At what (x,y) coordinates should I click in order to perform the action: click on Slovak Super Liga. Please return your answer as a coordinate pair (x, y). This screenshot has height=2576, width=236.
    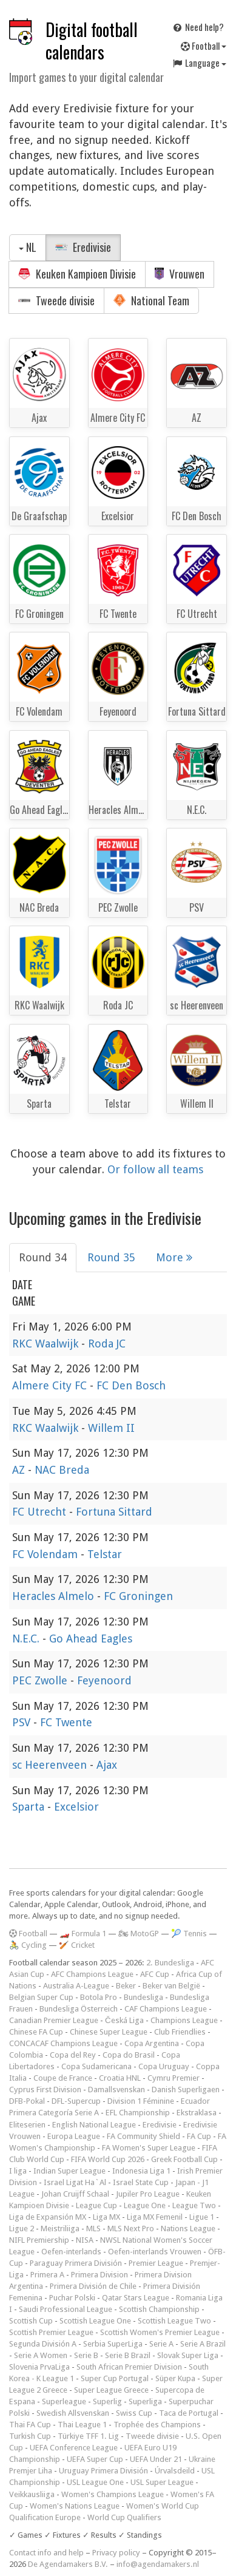
    Looking at the image, I should click on (187, 2355).